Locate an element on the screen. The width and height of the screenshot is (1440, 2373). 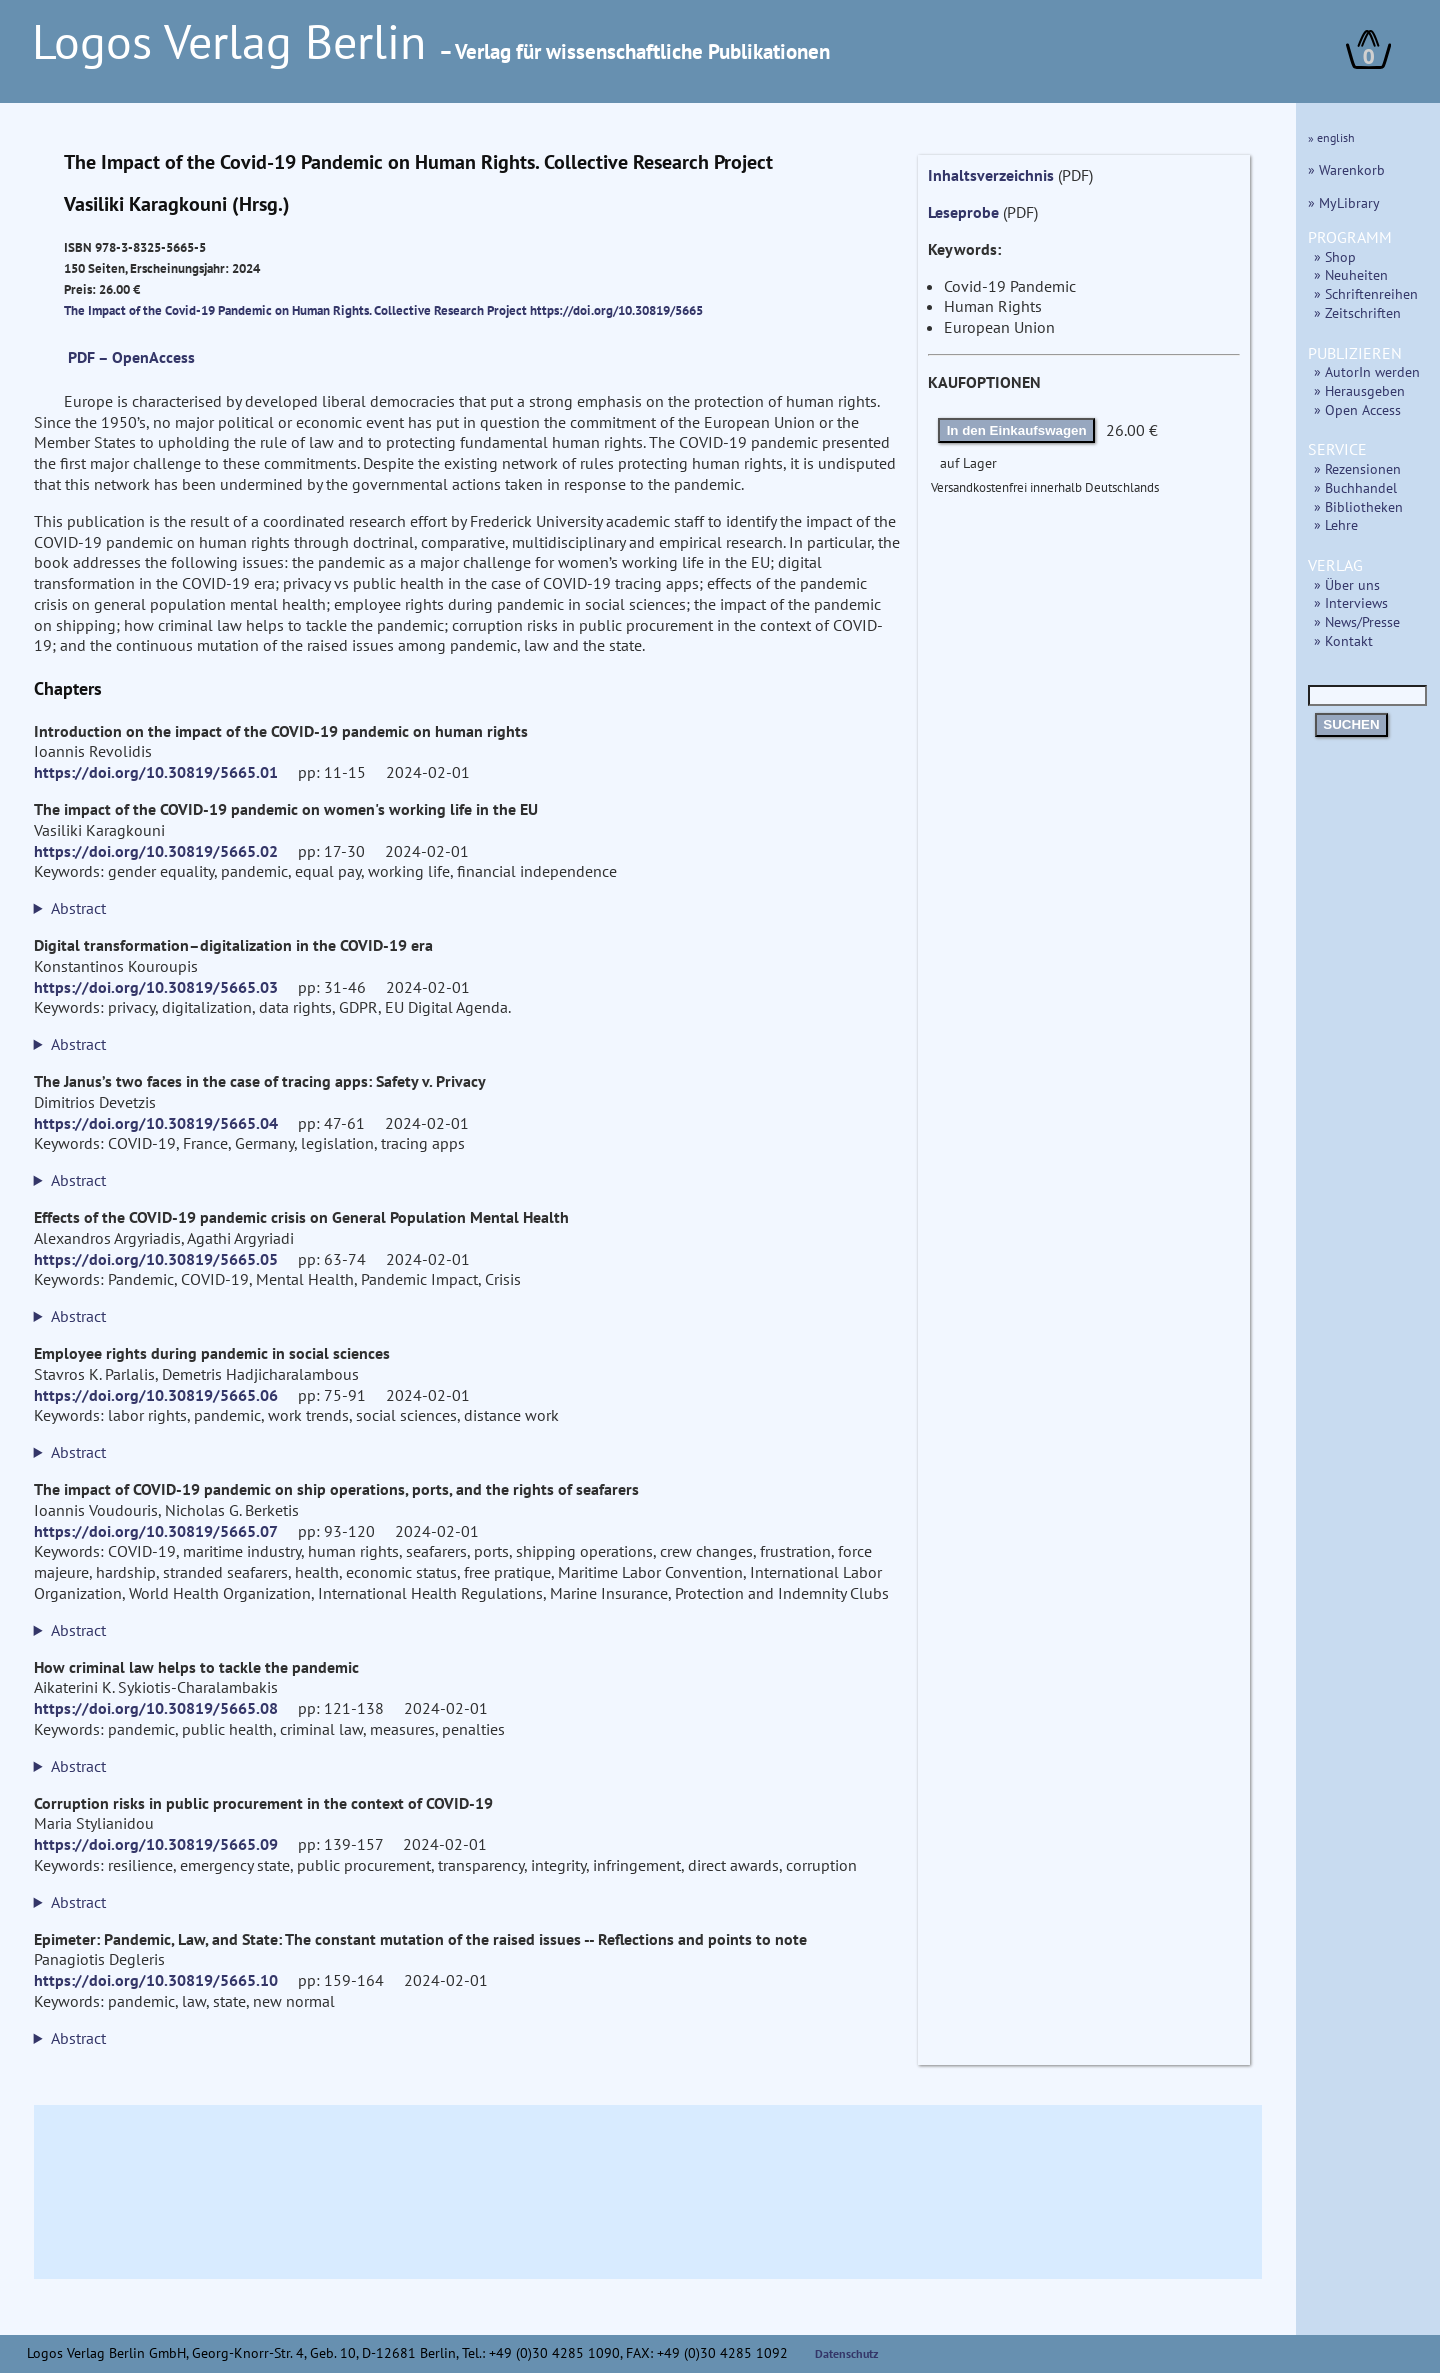
» Open Access is located at coordinates (1357, 409).